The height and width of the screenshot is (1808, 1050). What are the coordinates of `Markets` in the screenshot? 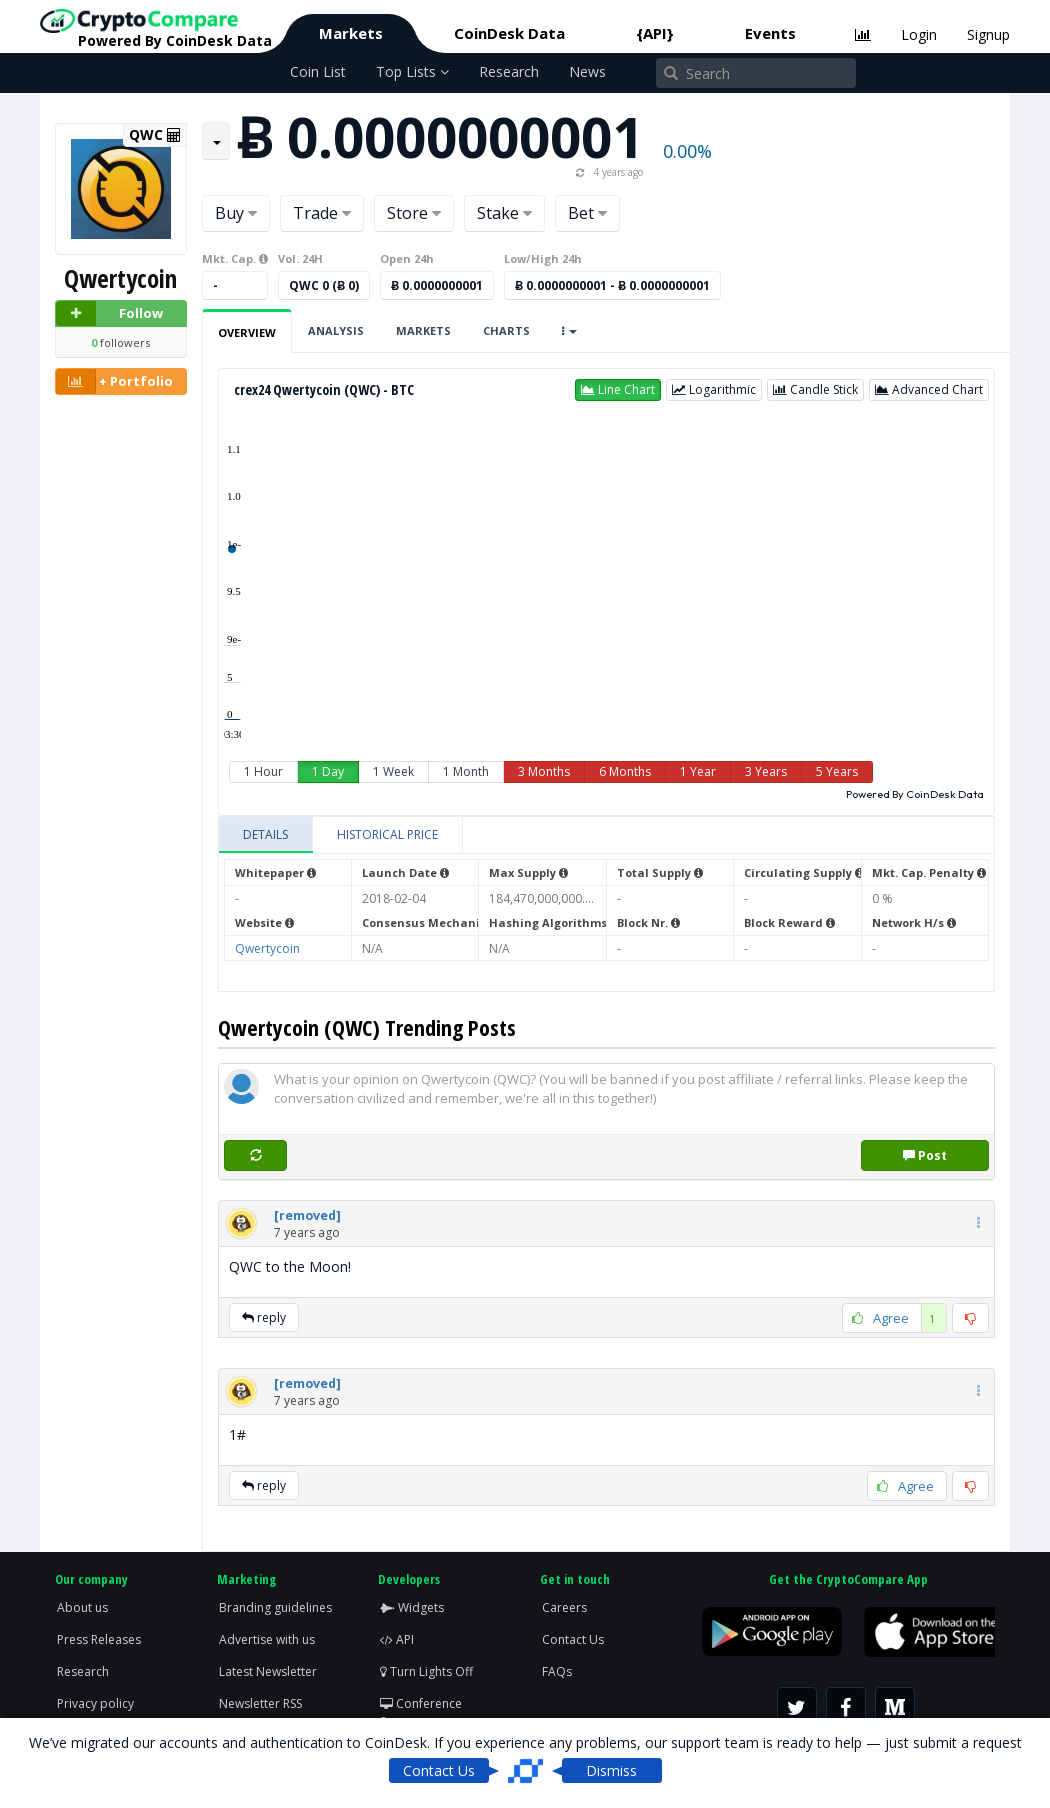 It's located at (351, 33).